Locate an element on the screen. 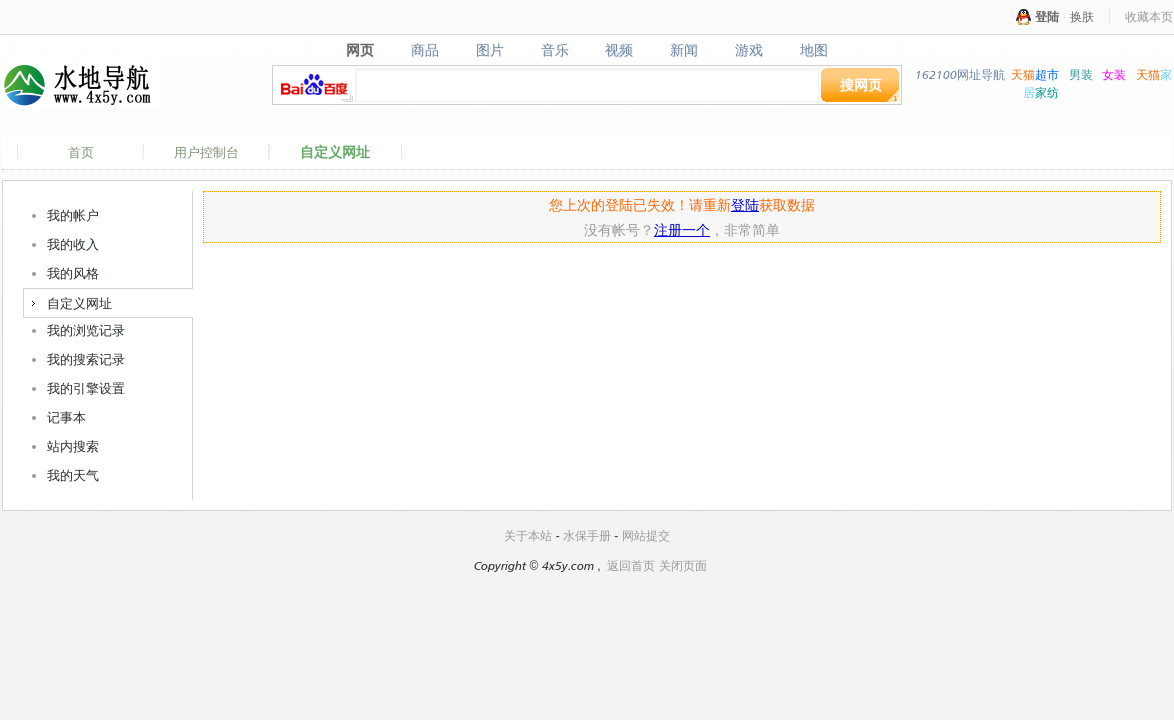 Image resolution: width=1174 pixels, height=720 pixels. 关于本站 is located at coordinates (528, 535).